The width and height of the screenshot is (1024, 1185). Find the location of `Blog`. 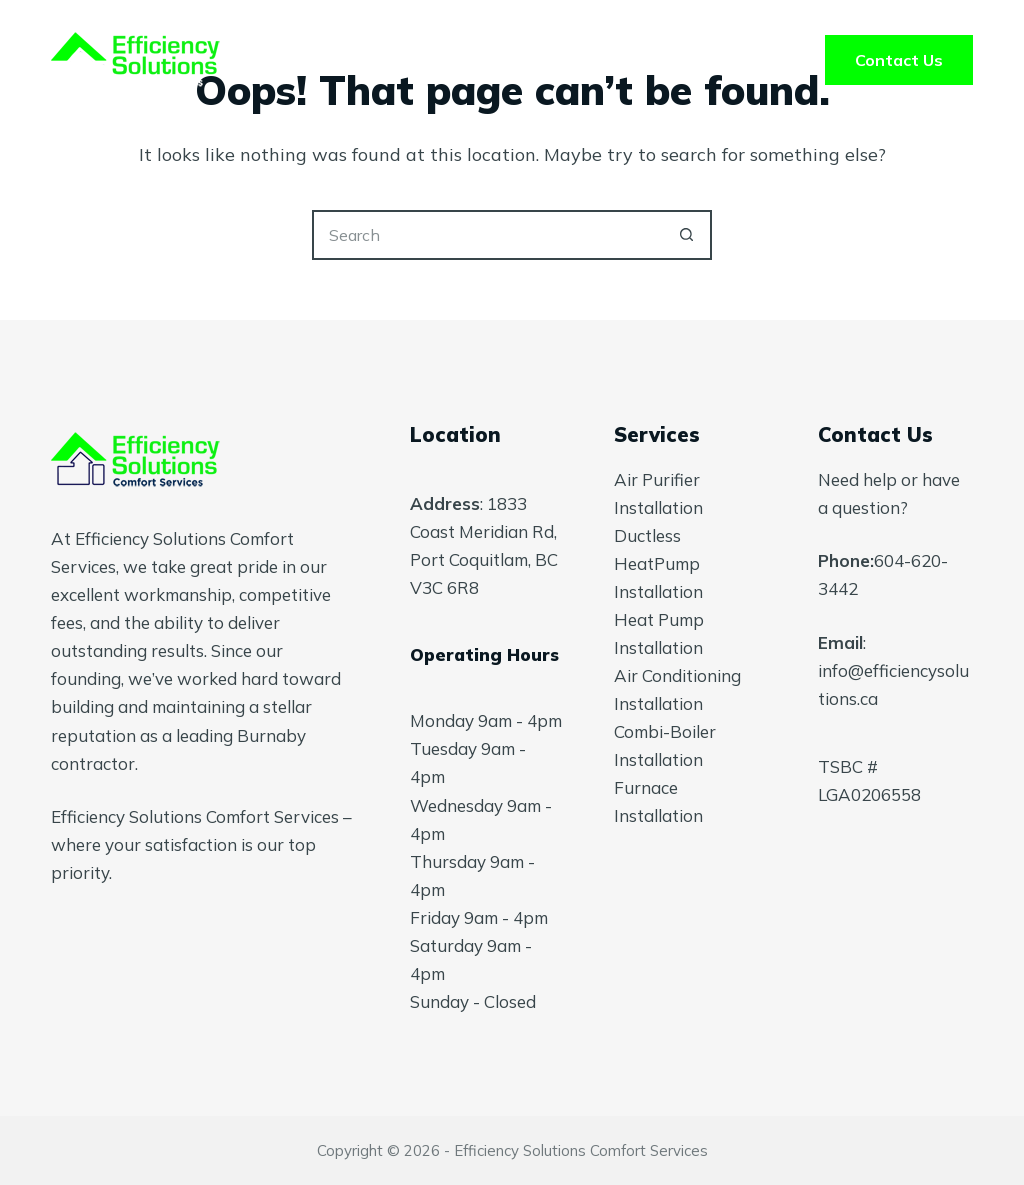

Blog is located at coordinates (761, 60).